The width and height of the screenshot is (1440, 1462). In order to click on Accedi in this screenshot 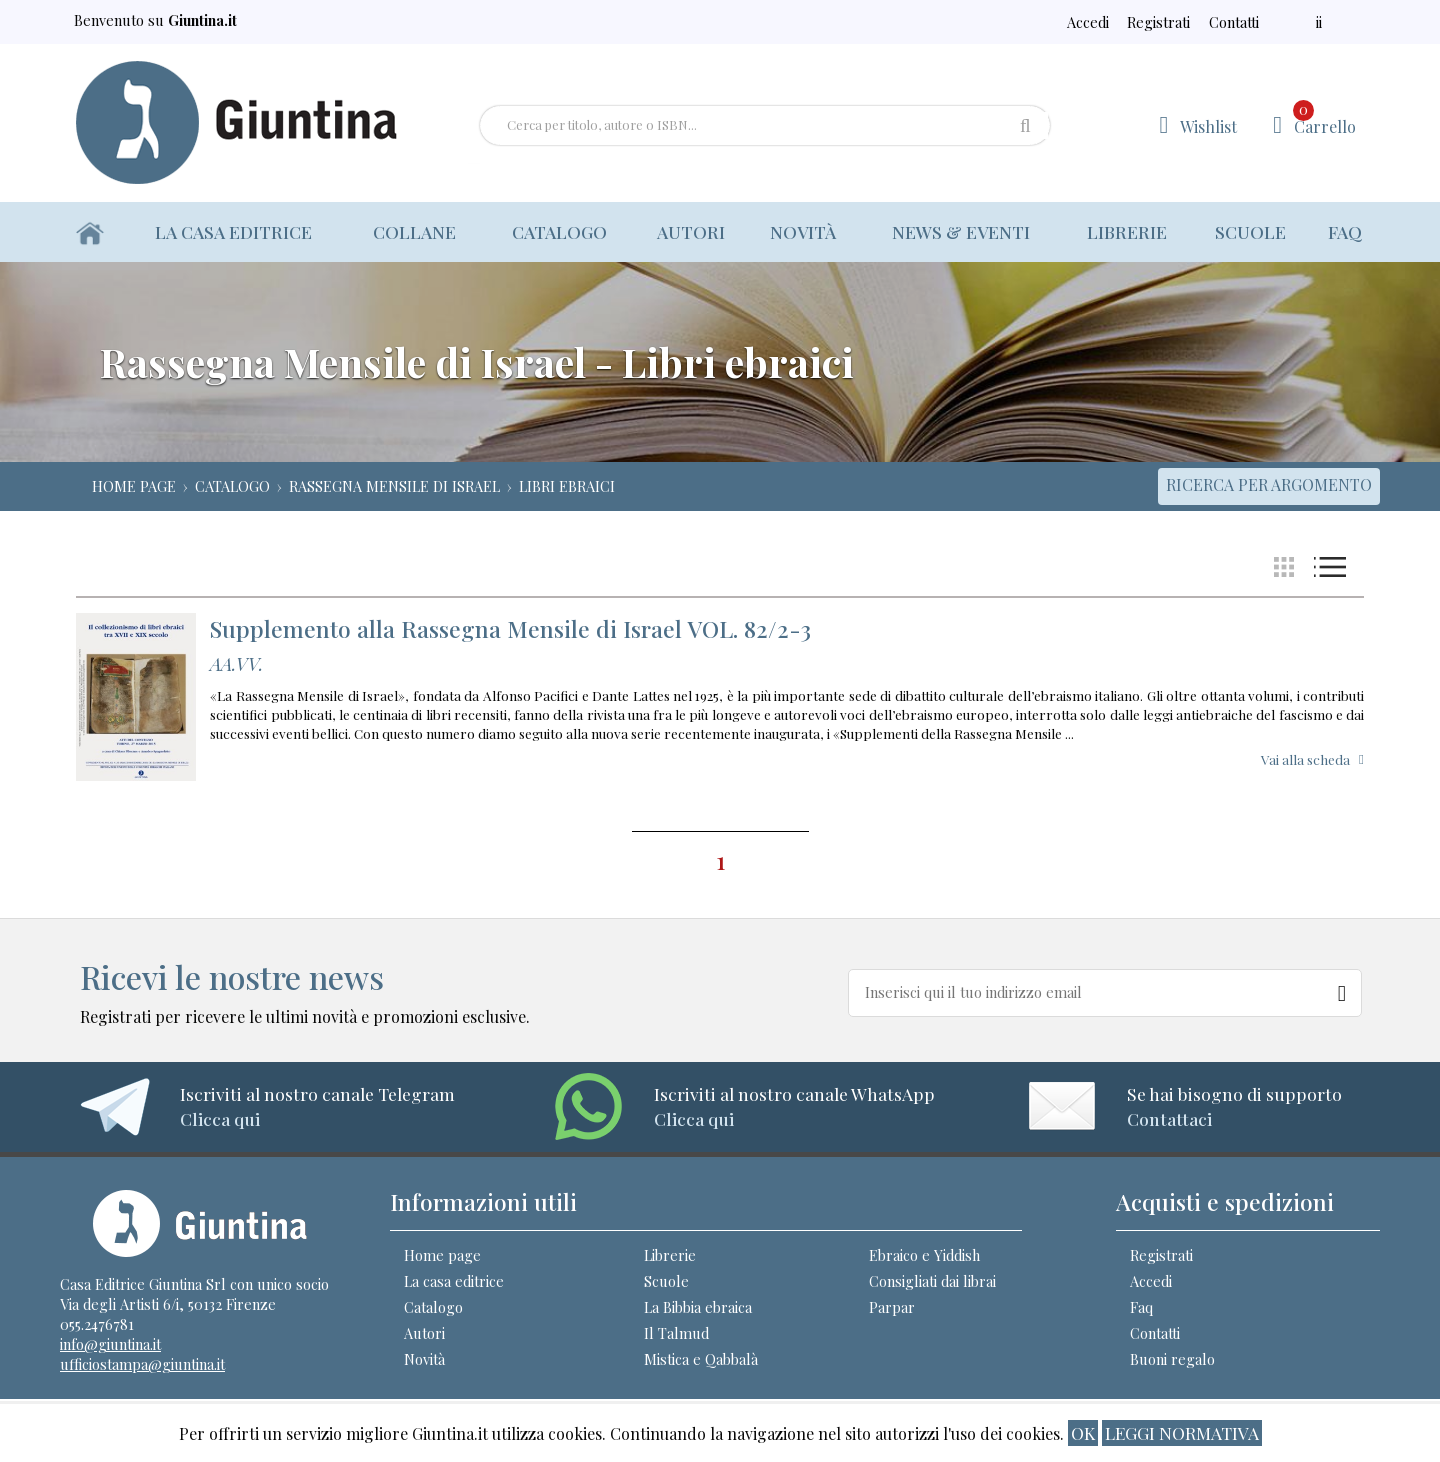, I will do `click(1088, 22)`.